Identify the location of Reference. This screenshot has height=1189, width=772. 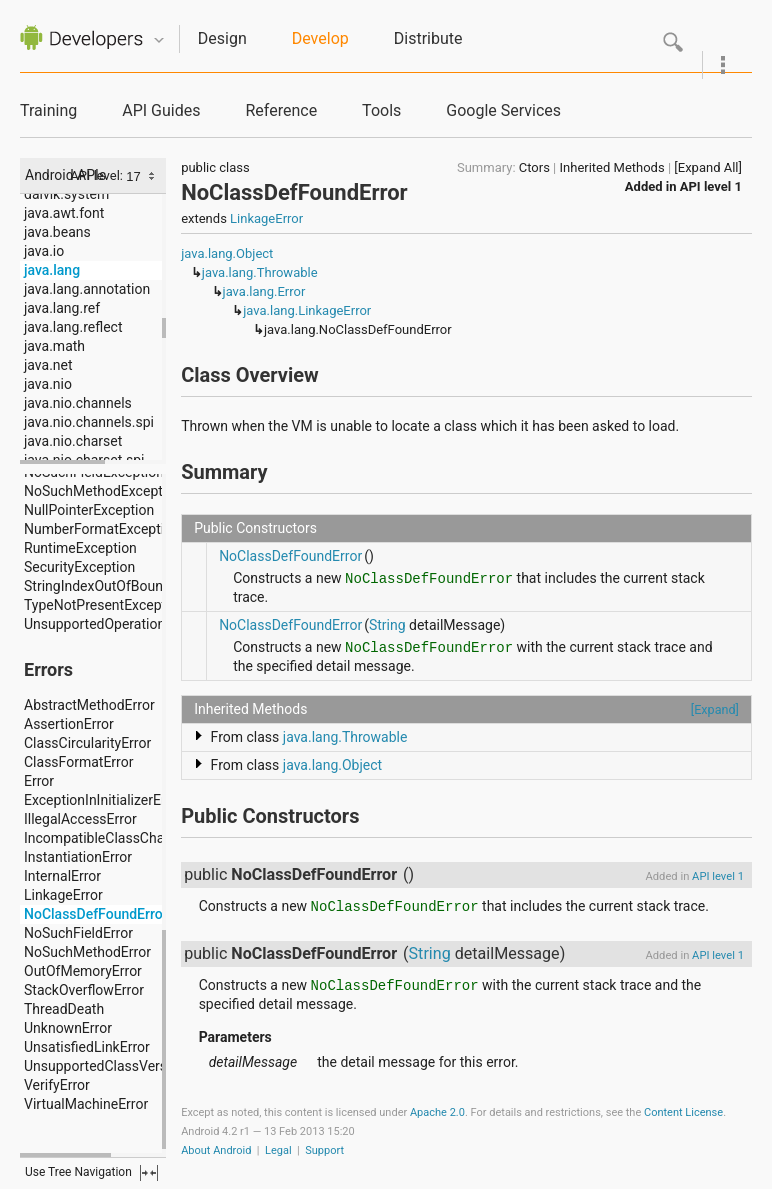
(281, 110).